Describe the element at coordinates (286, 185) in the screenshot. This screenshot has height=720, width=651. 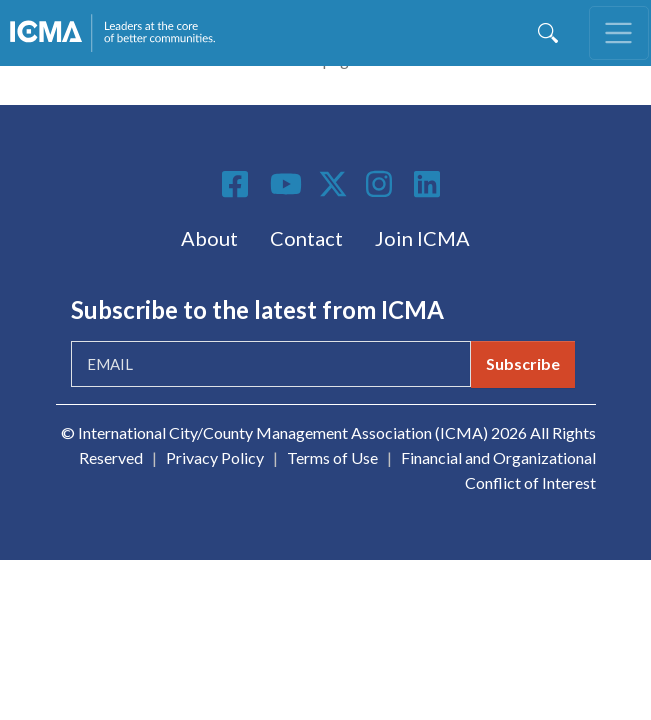
I see `Youtube` at that location.